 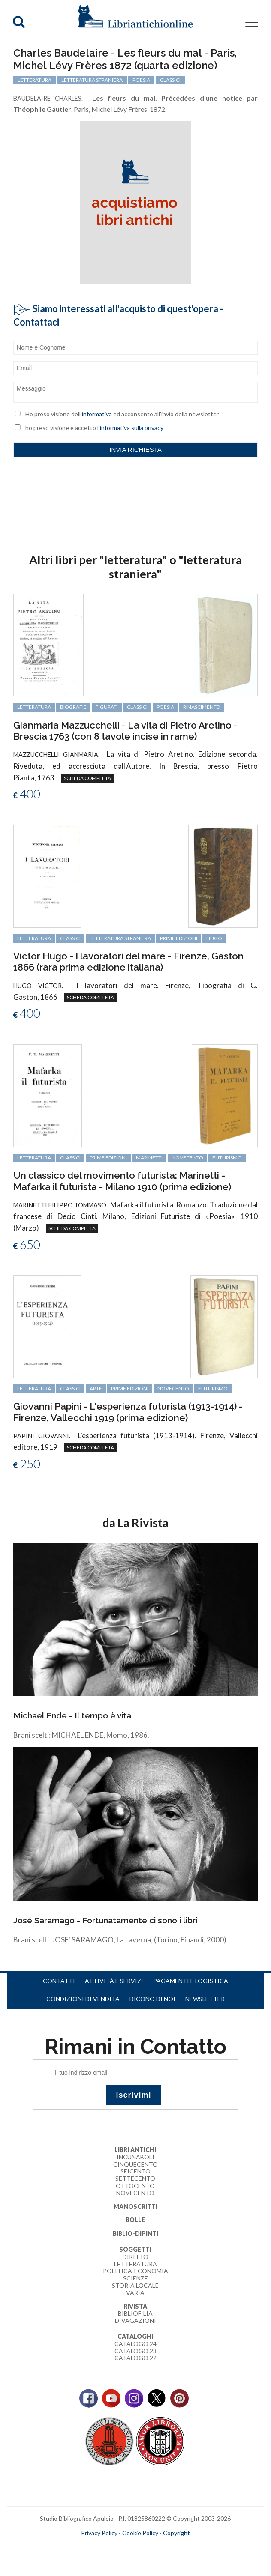 I want to click on Contatti, so click(x=59, y=1980).